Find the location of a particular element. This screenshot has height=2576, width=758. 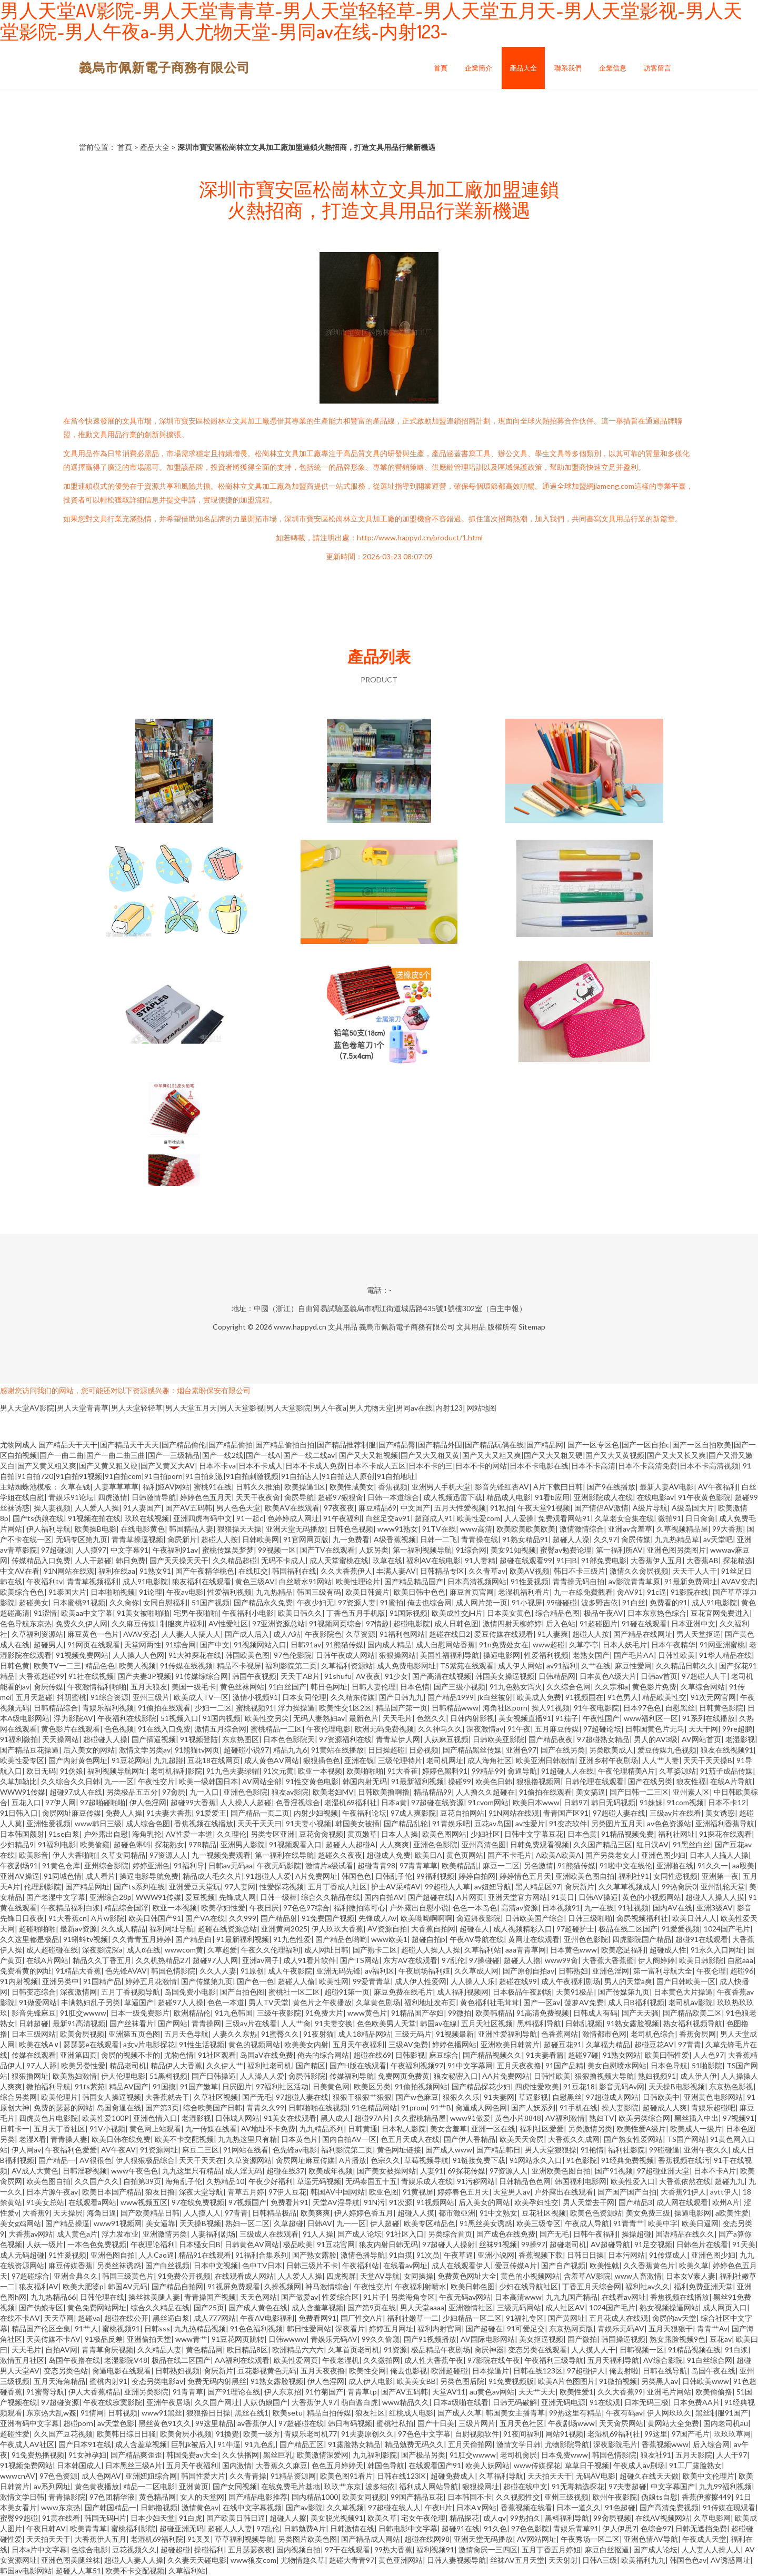

福利社老司机 is located at coordinates (269, 2065).